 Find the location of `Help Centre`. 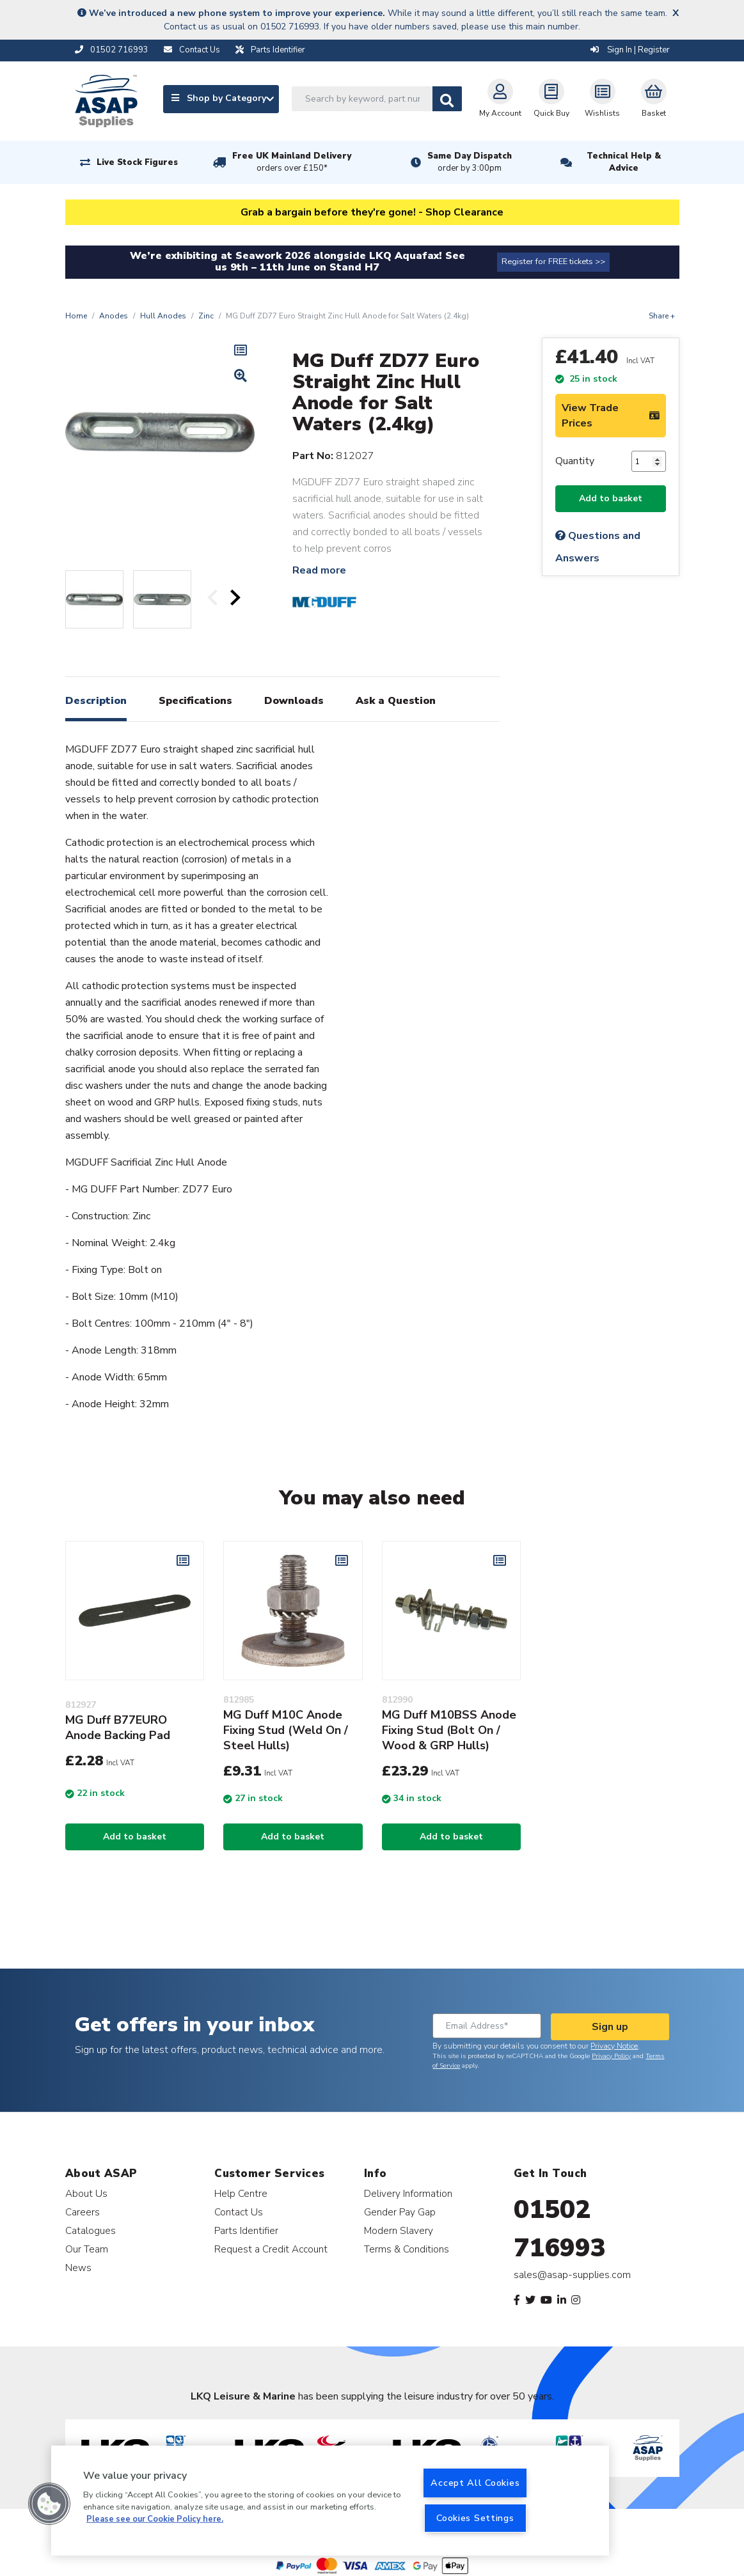

Help Centre is located at coordinates (240, 2193).